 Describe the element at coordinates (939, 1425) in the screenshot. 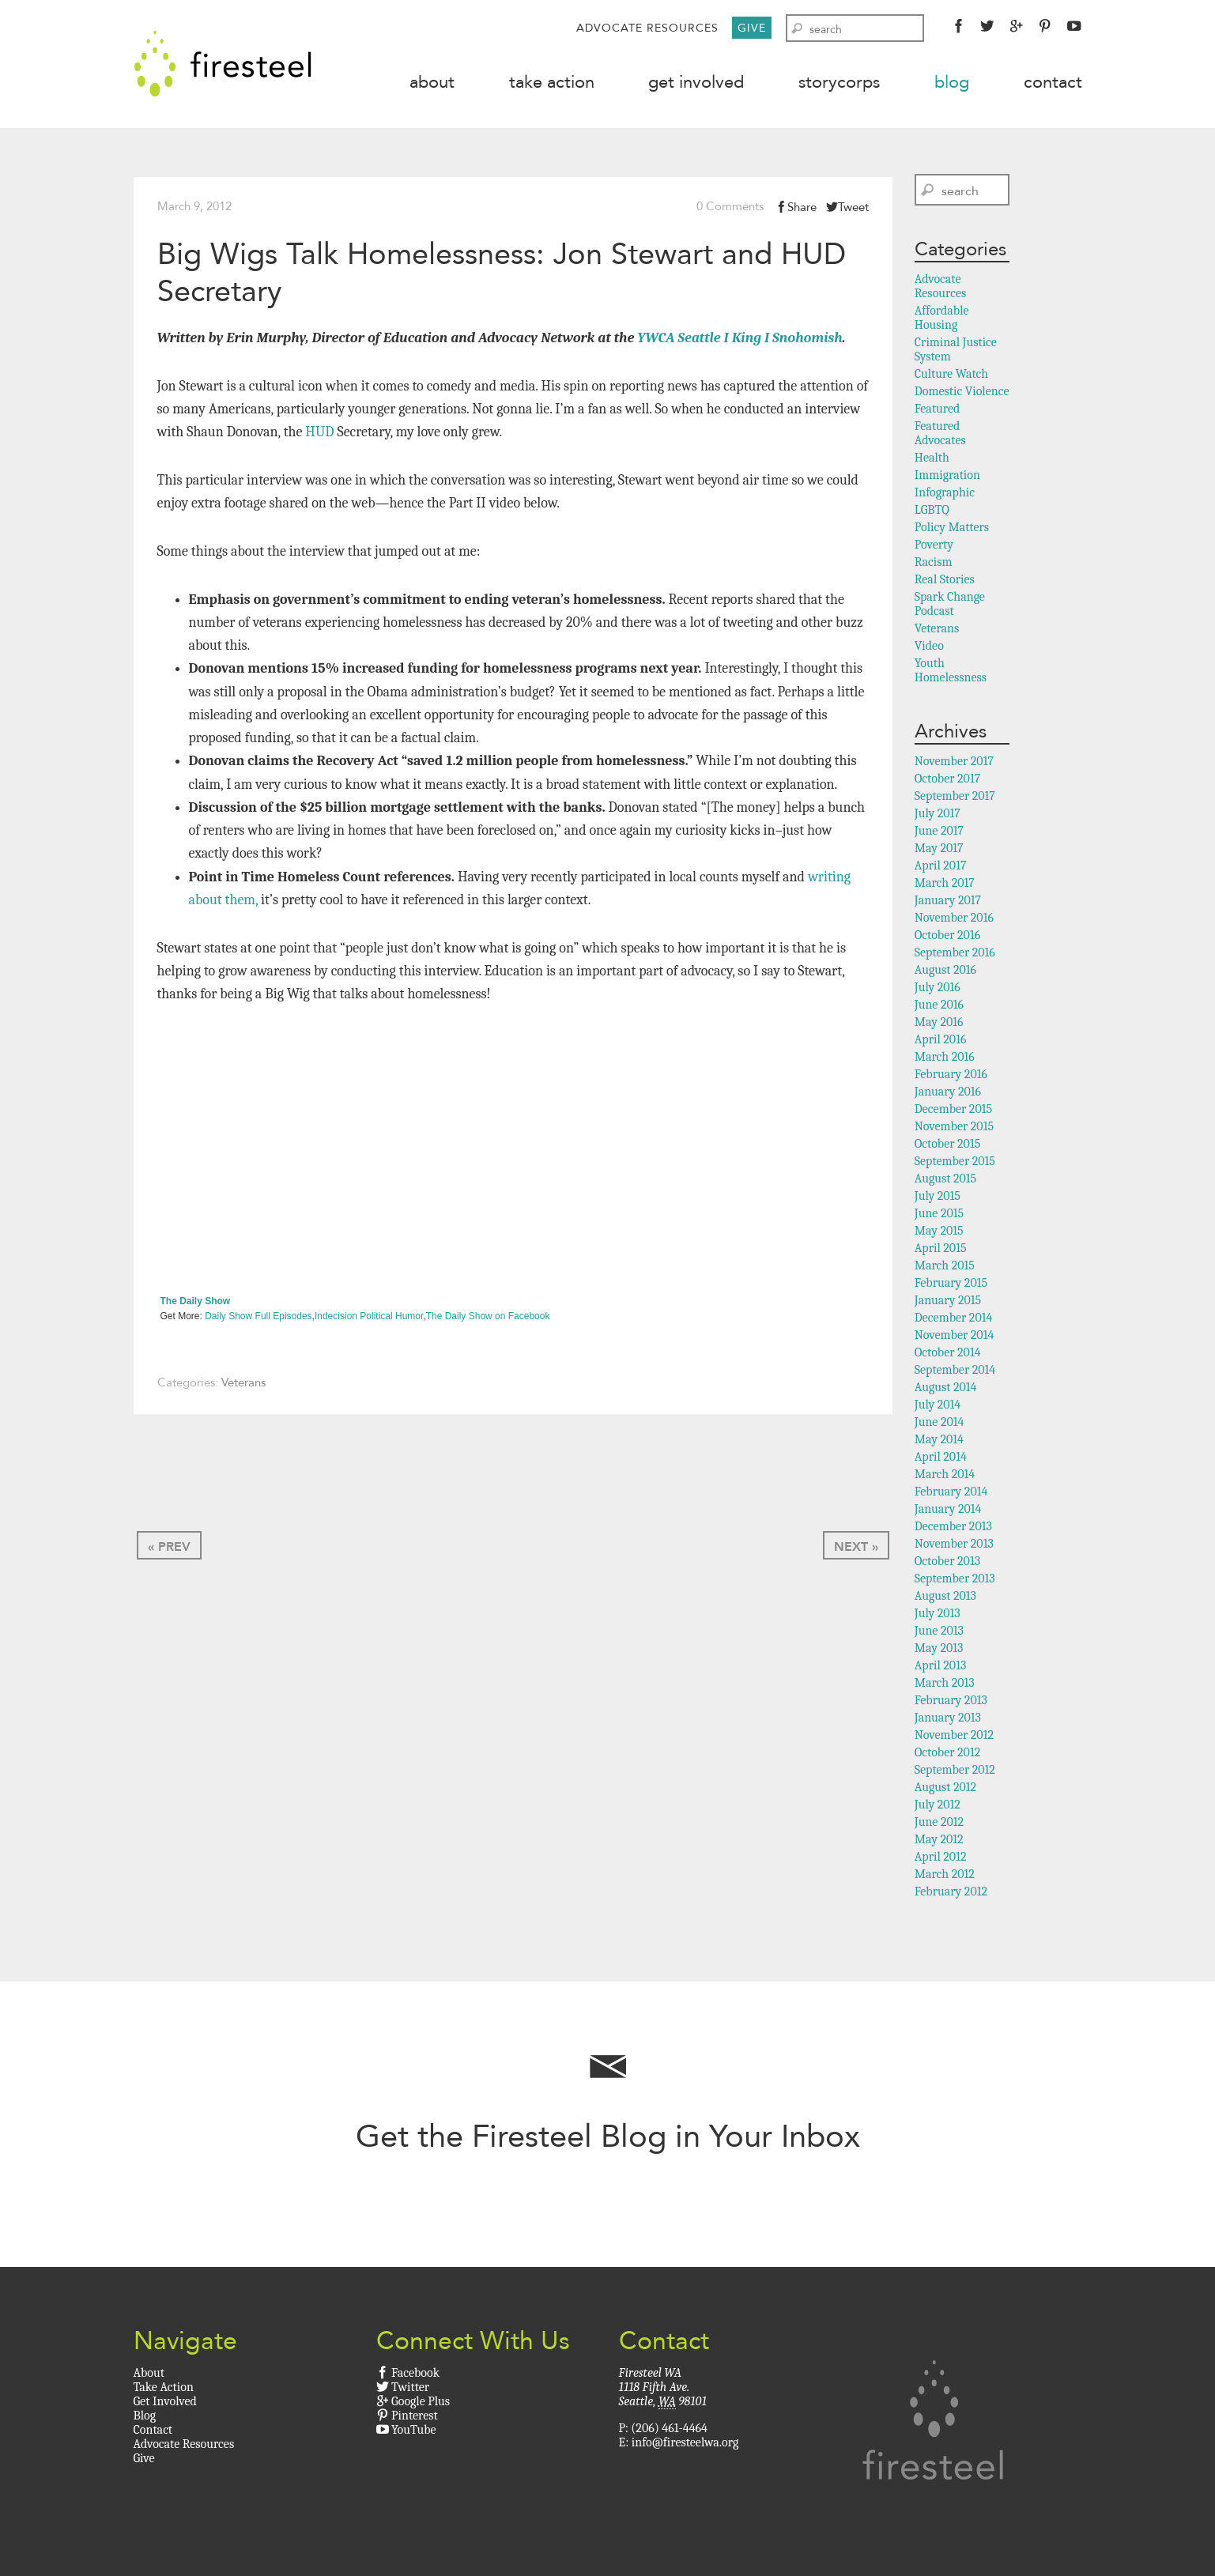

I see `June 2014` at that location.